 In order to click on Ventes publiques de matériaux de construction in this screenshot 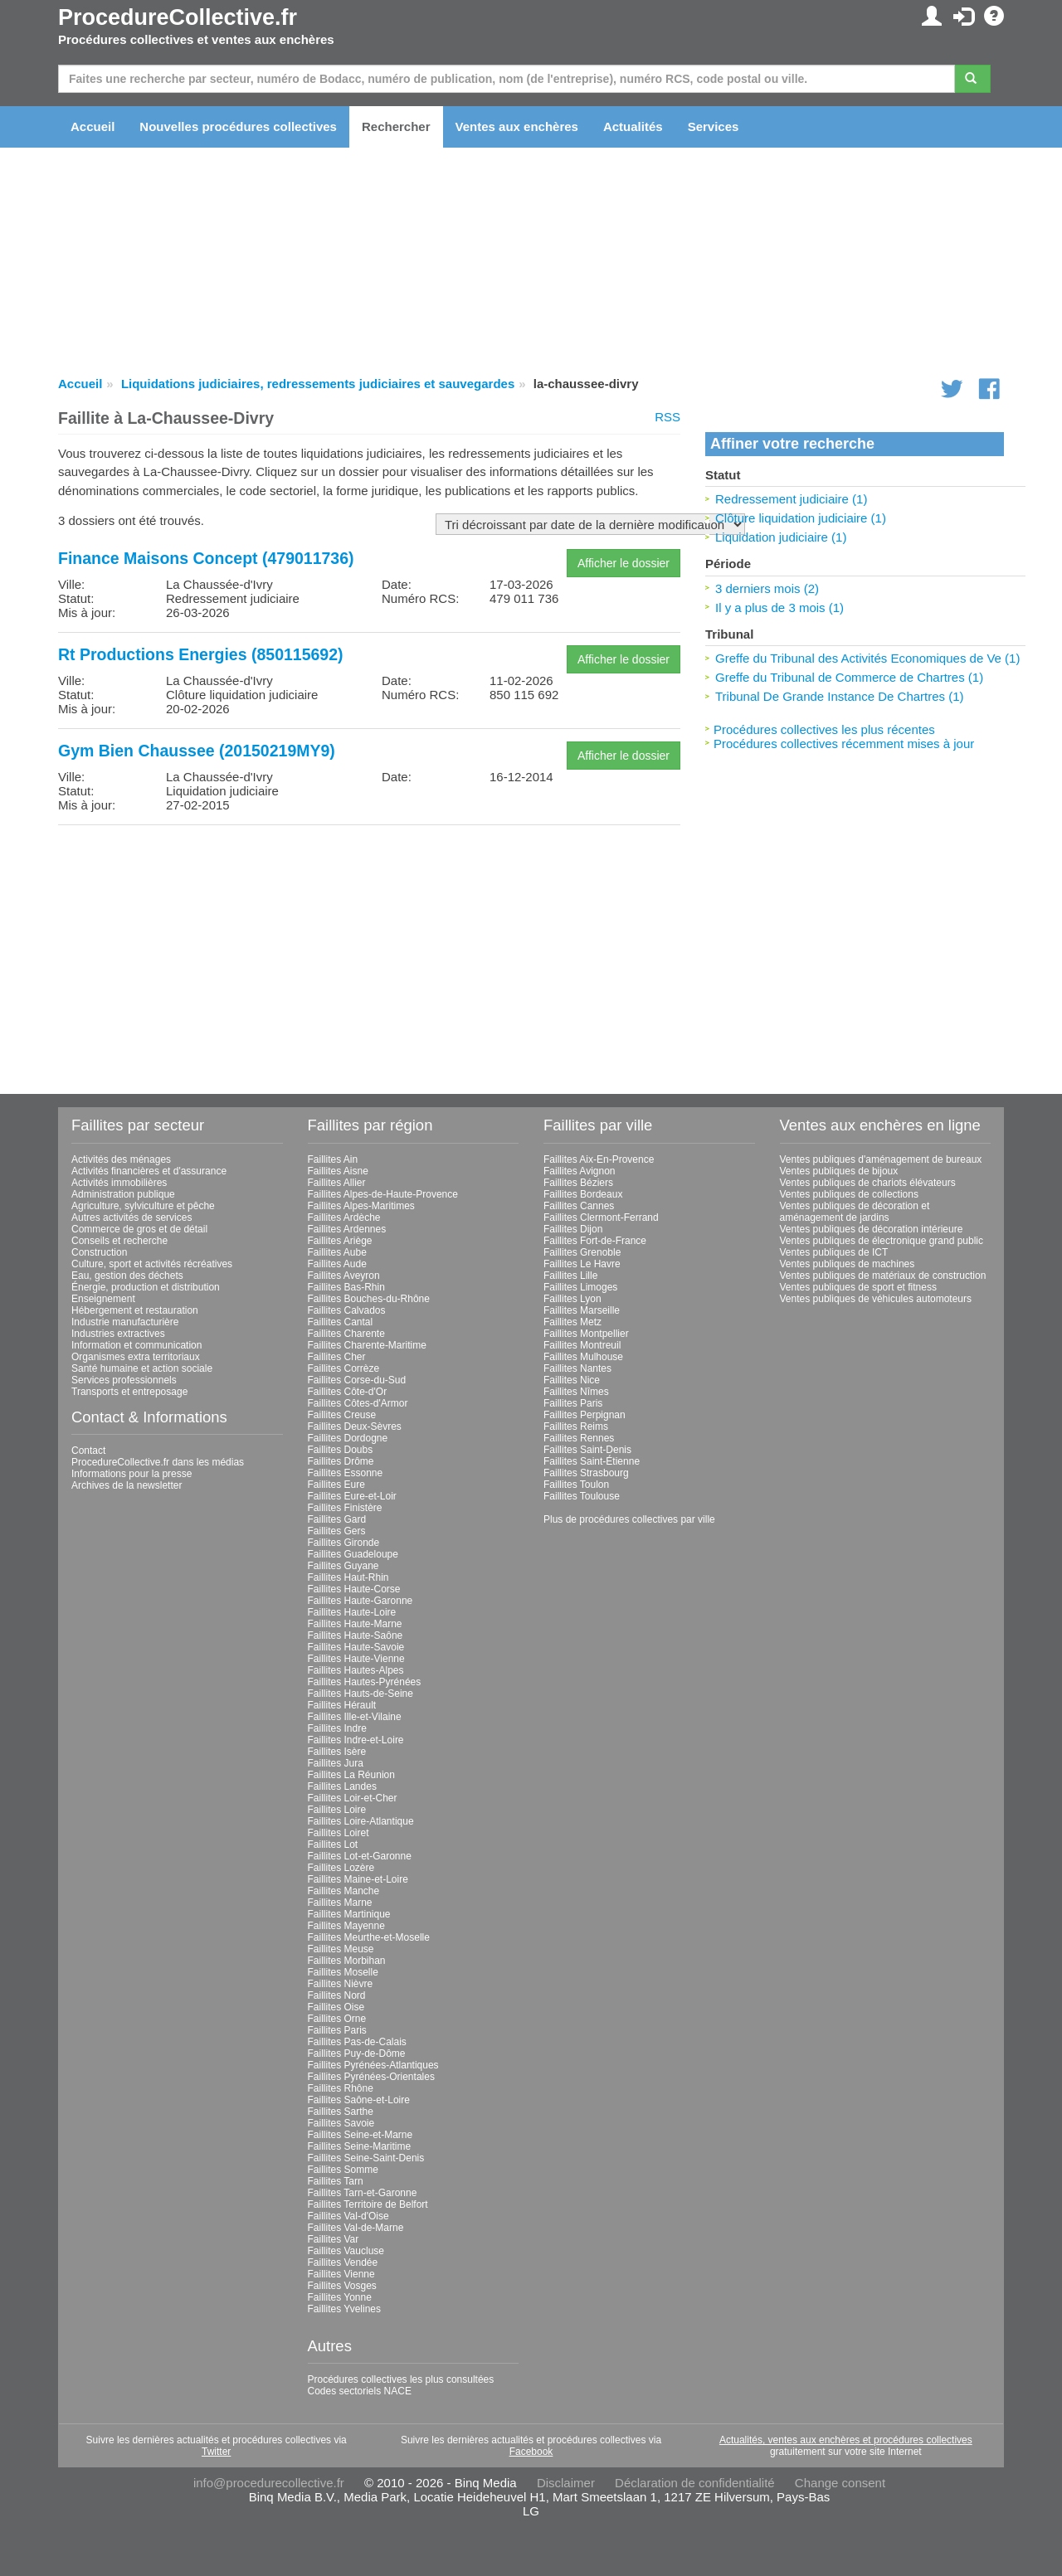, I will do `click(883, 1275)`.